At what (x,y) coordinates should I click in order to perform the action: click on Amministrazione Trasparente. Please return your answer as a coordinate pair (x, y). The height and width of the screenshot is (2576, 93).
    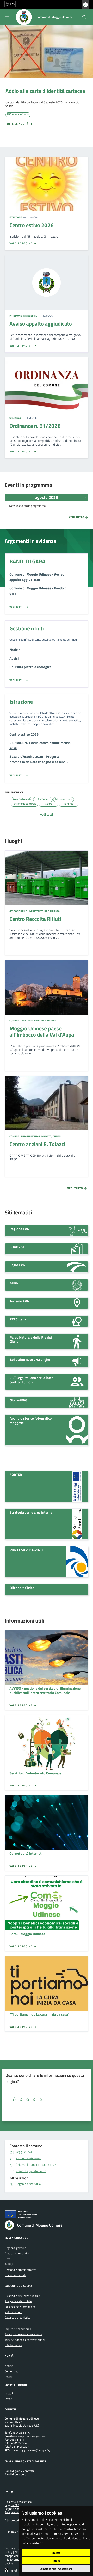
    Looking at the image, I should click on (25, 2461).